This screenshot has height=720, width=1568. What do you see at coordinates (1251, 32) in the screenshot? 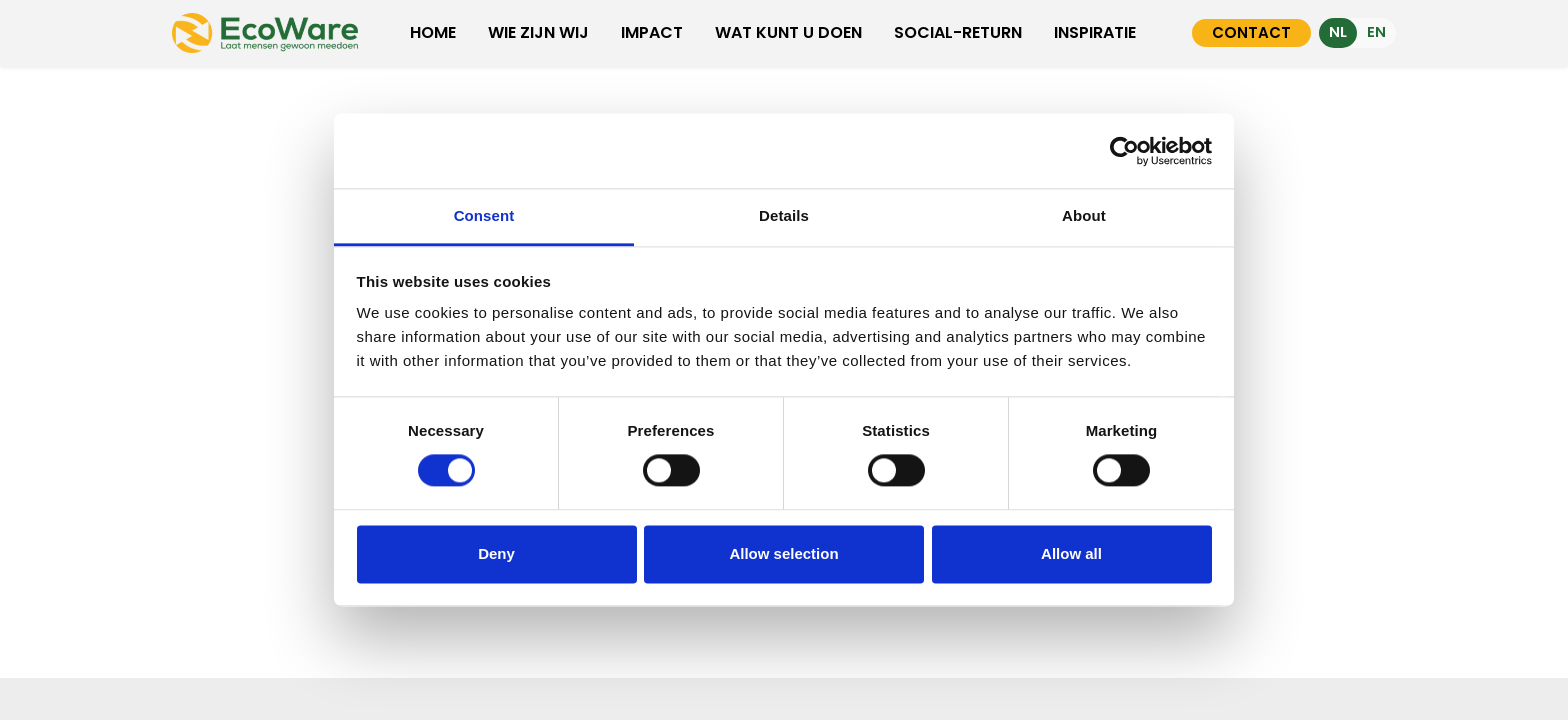
I see `CONTACT` at bounding box center [1251, 32].